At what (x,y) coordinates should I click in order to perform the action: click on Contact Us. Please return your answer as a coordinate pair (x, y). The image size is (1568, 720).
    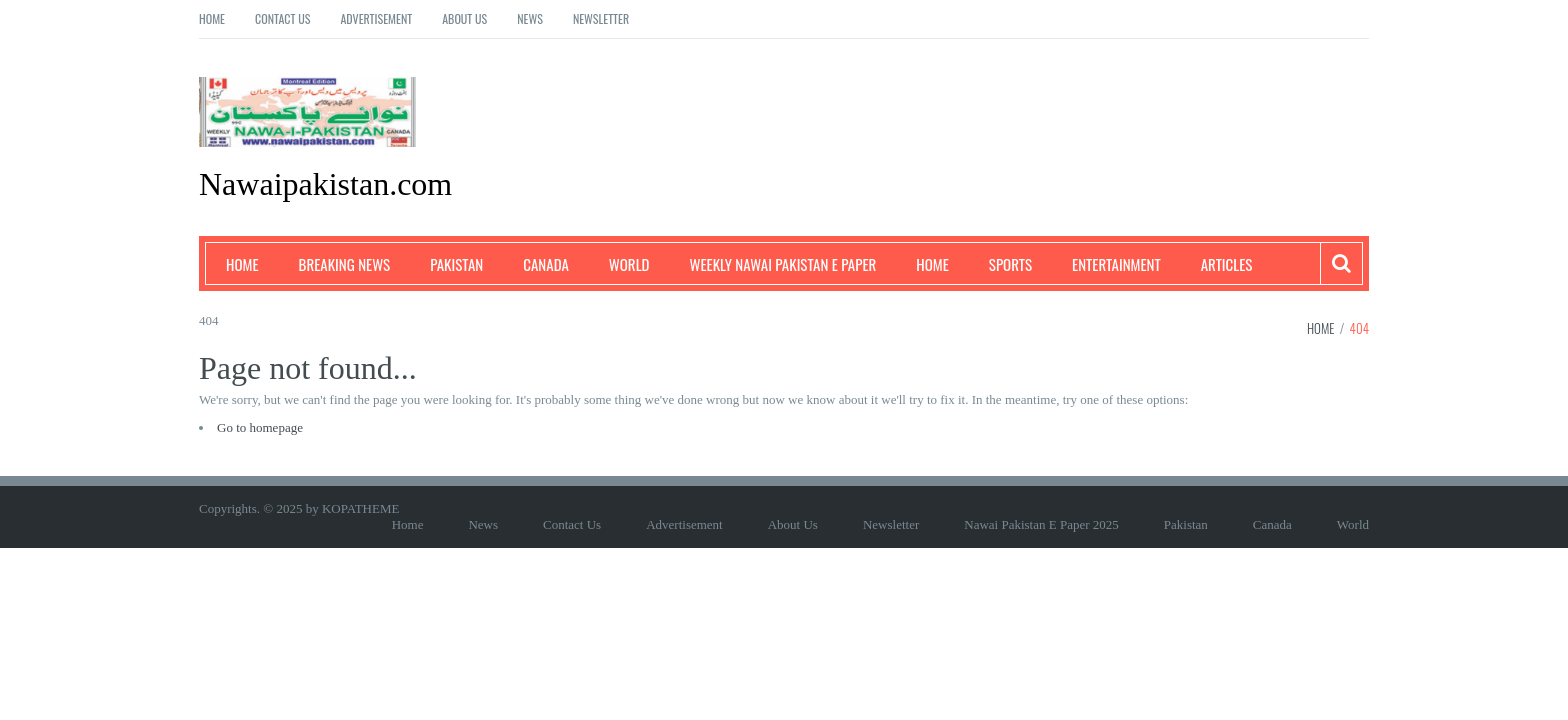
    Looking at the image, I should click on (282, 18).